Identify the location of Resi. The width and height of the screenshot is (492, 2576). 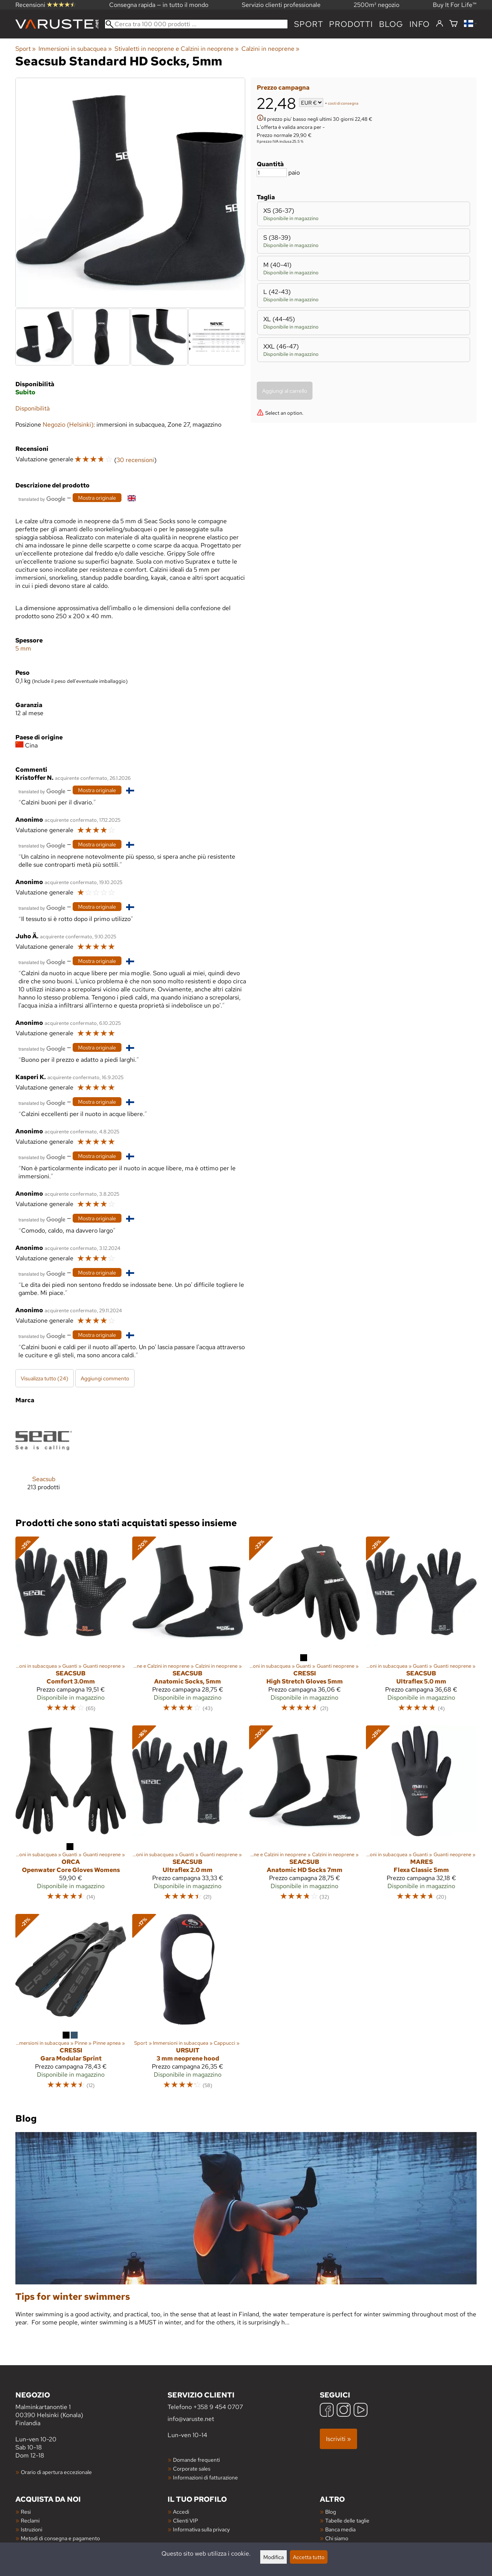
(26, 2511).